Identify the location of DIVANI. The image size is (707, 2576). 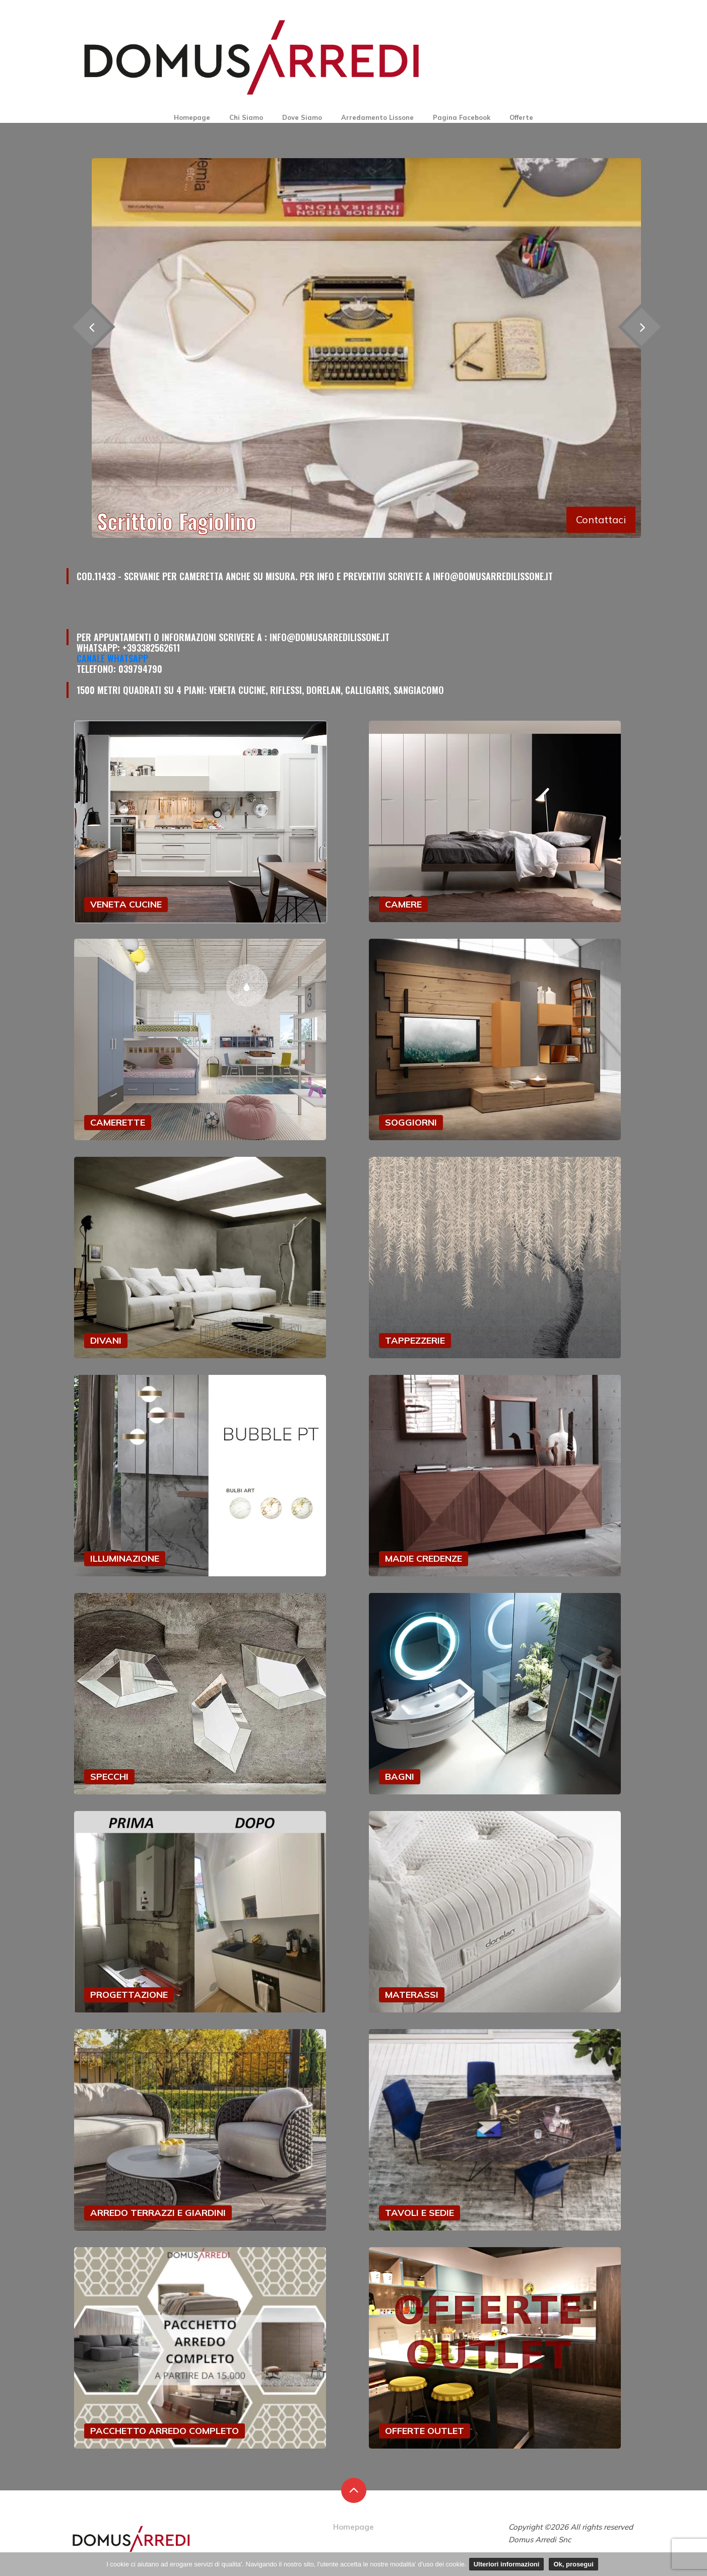
(105, 1340).